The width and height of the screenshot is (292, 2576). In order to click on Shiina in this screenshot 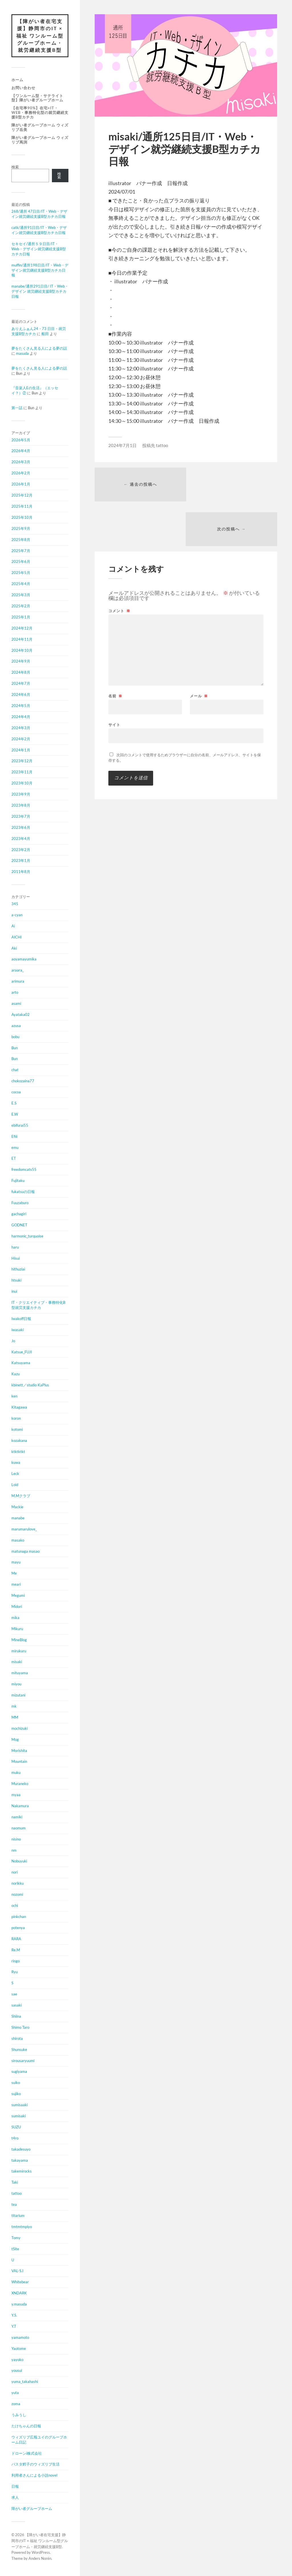, I will do `click(16, 2016)`.